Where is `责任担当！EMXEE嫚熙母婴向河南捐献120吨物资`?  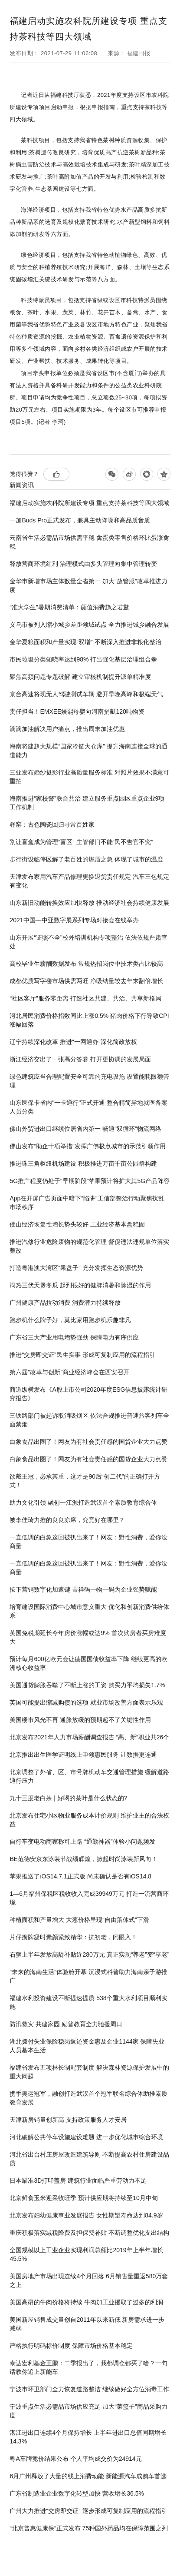 责任担当！EMXEE嫚熙母婴向河南捐献120吨物资 is located at coordinates (77, 711).